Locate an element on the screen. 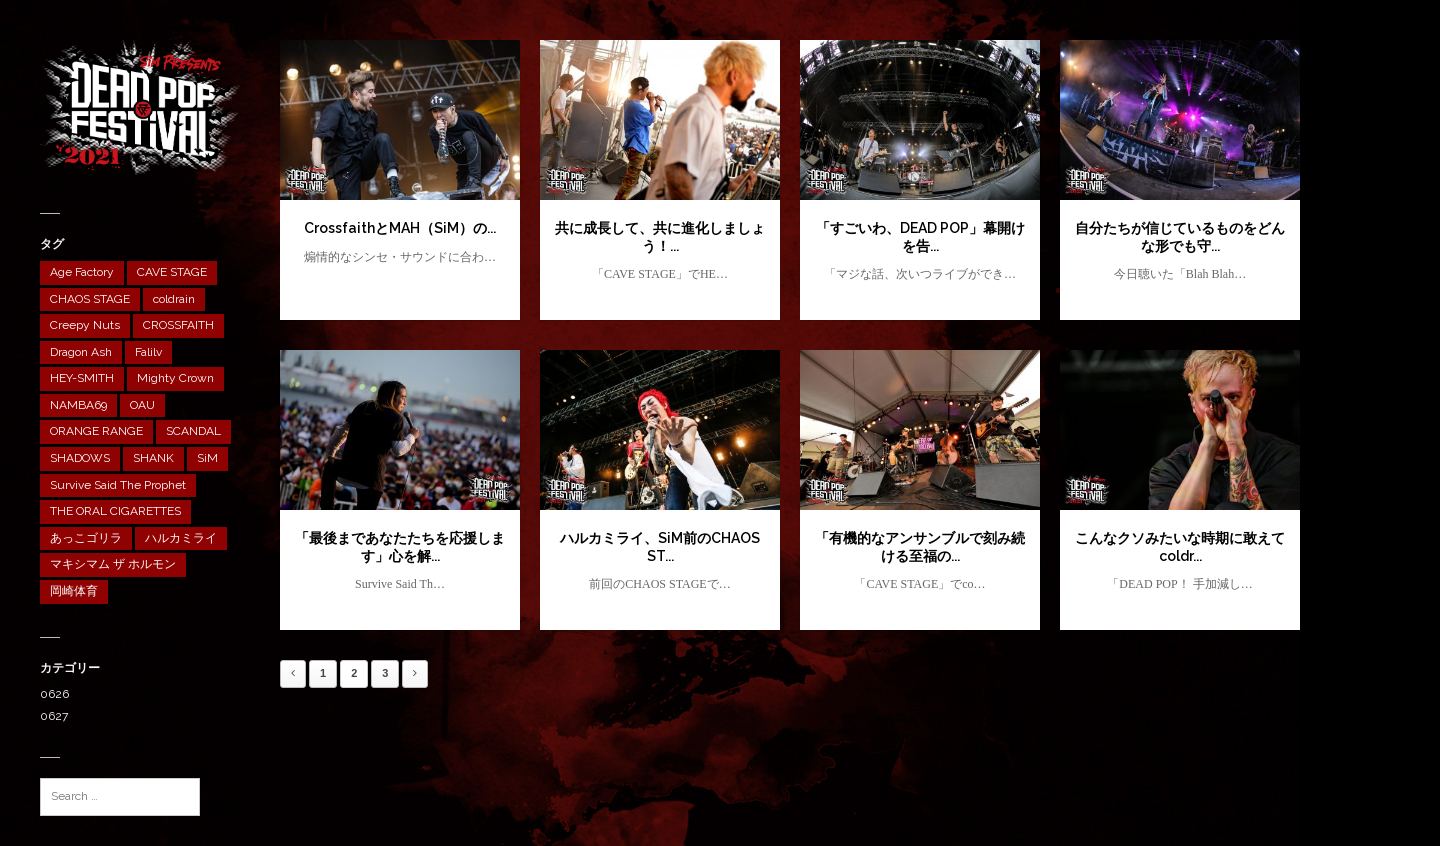 The height and width of the screenshot is (846, 1440). 0627 is located at coordinates (54, 716).